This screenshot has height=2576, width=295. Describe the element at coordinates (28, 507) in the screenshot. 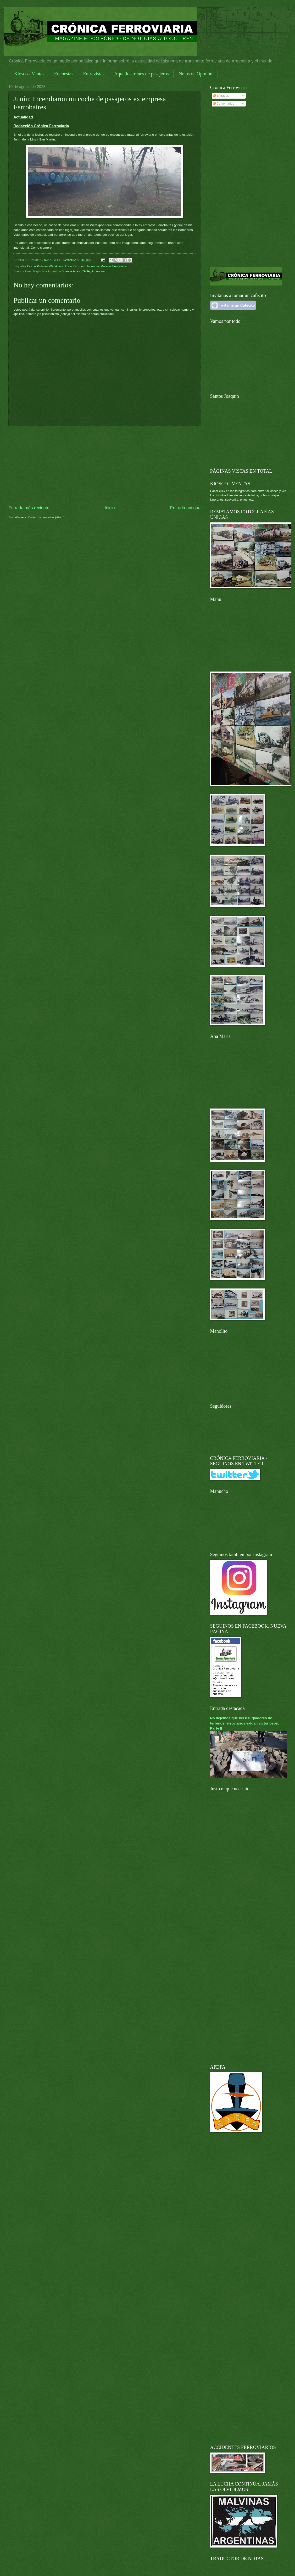

I see `Entrada más reciente` at that location.